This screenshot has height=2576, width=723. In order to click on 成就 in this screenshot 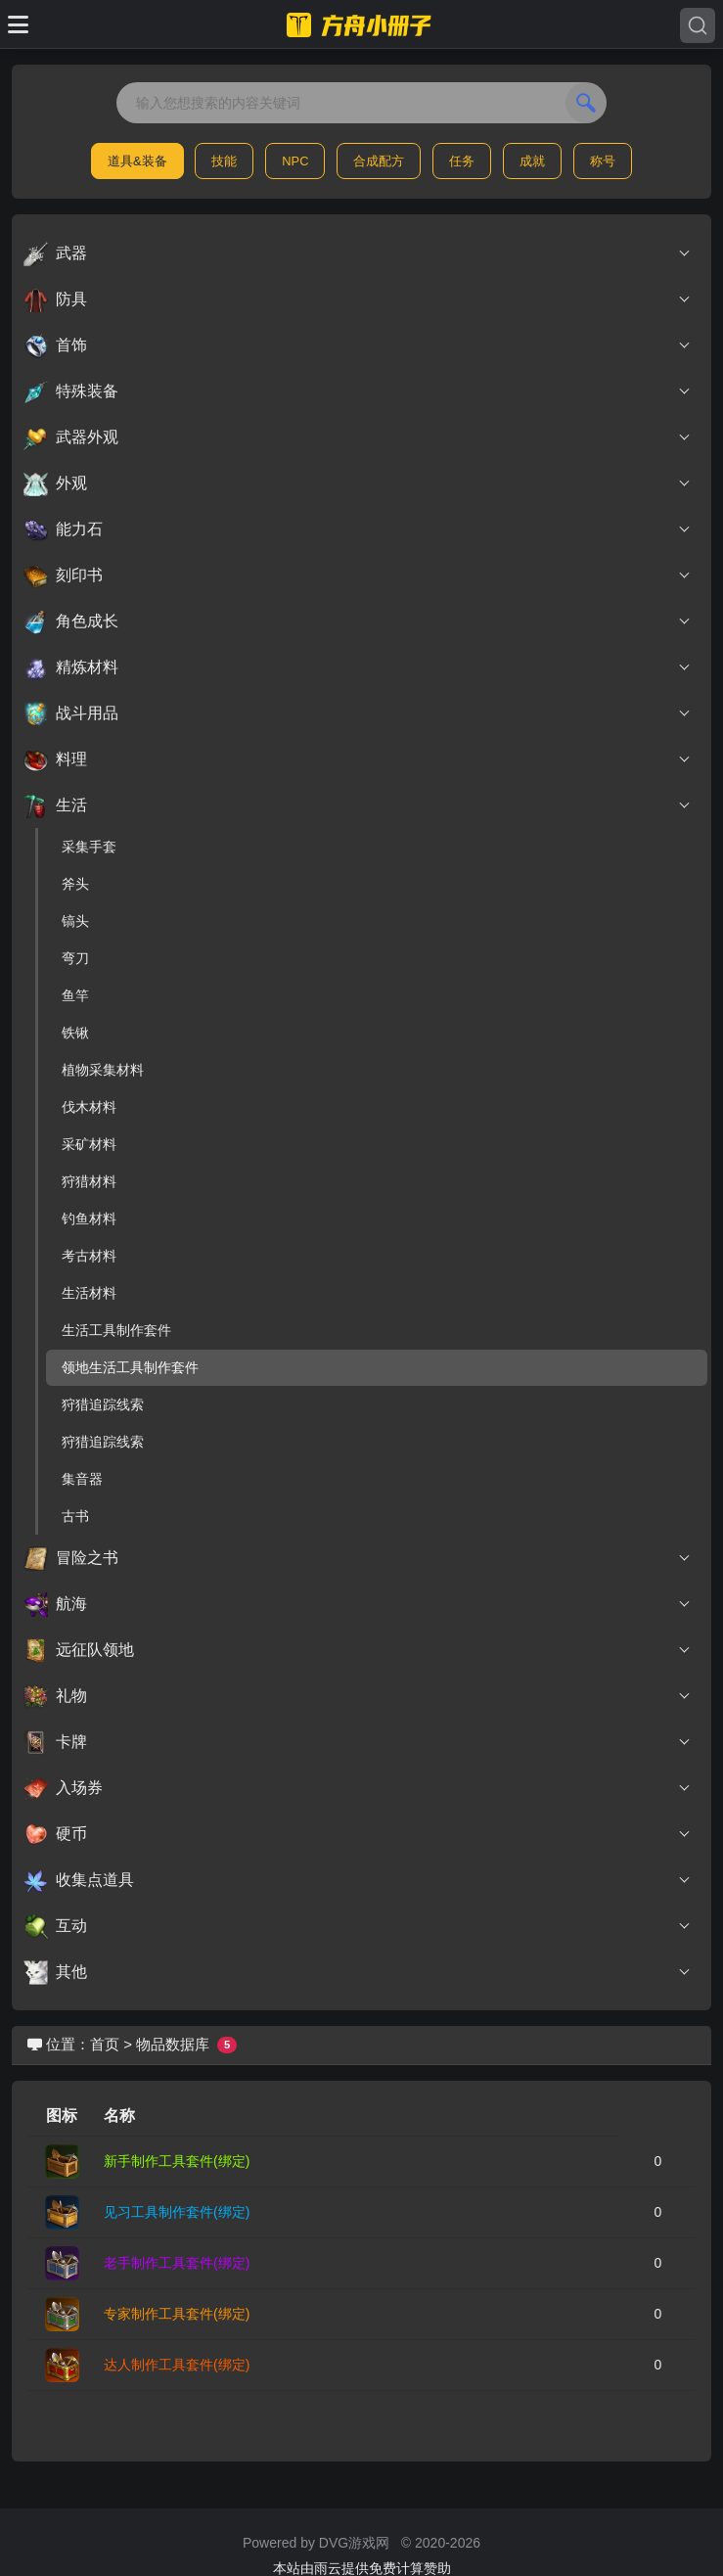, I will do `click(532, 161)`.